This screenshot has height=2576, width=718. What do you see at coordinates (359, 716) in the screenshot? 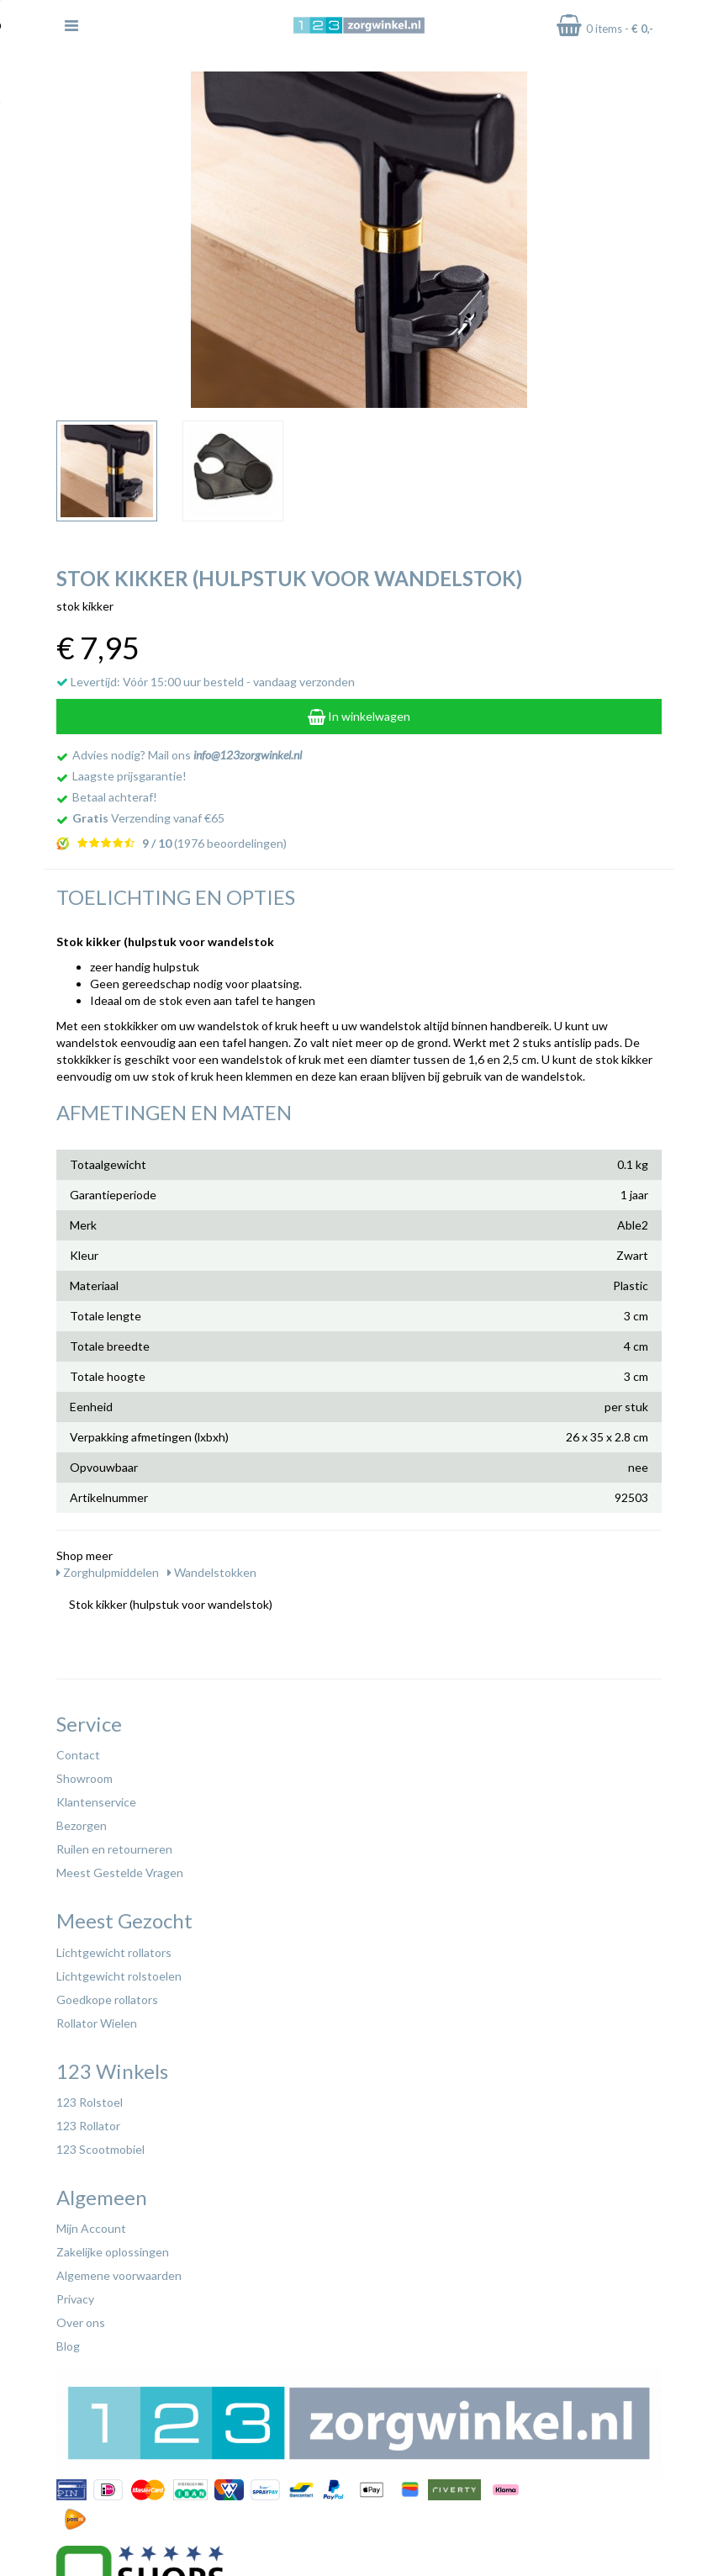
I see `In winkelwagen` at bounding box center [359, 716].